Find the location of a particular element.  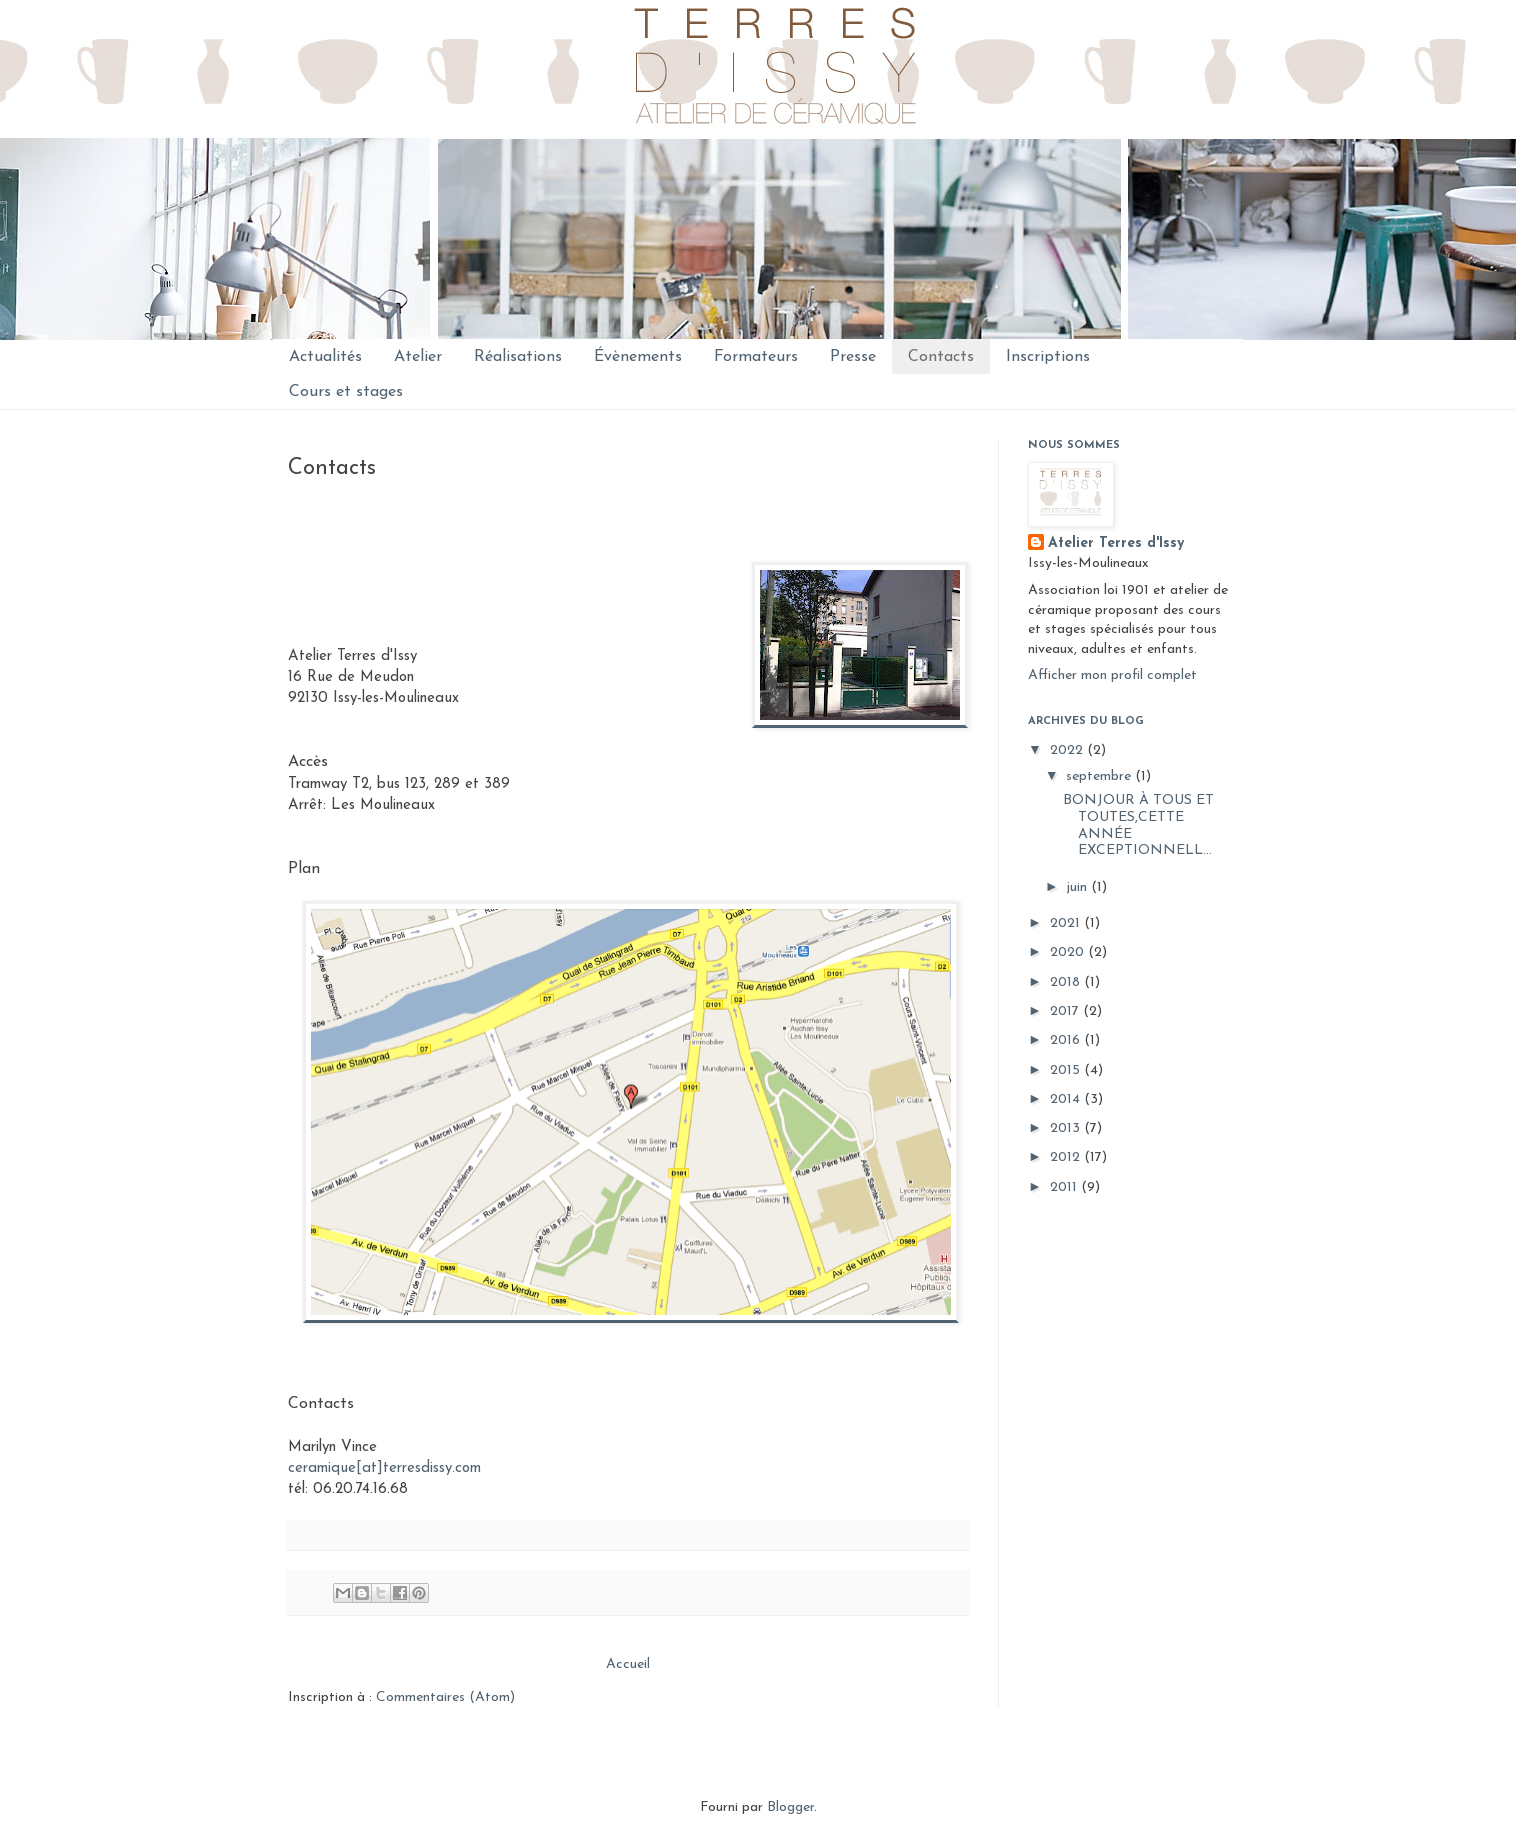

Actualités is located at coordinates (325, 357).